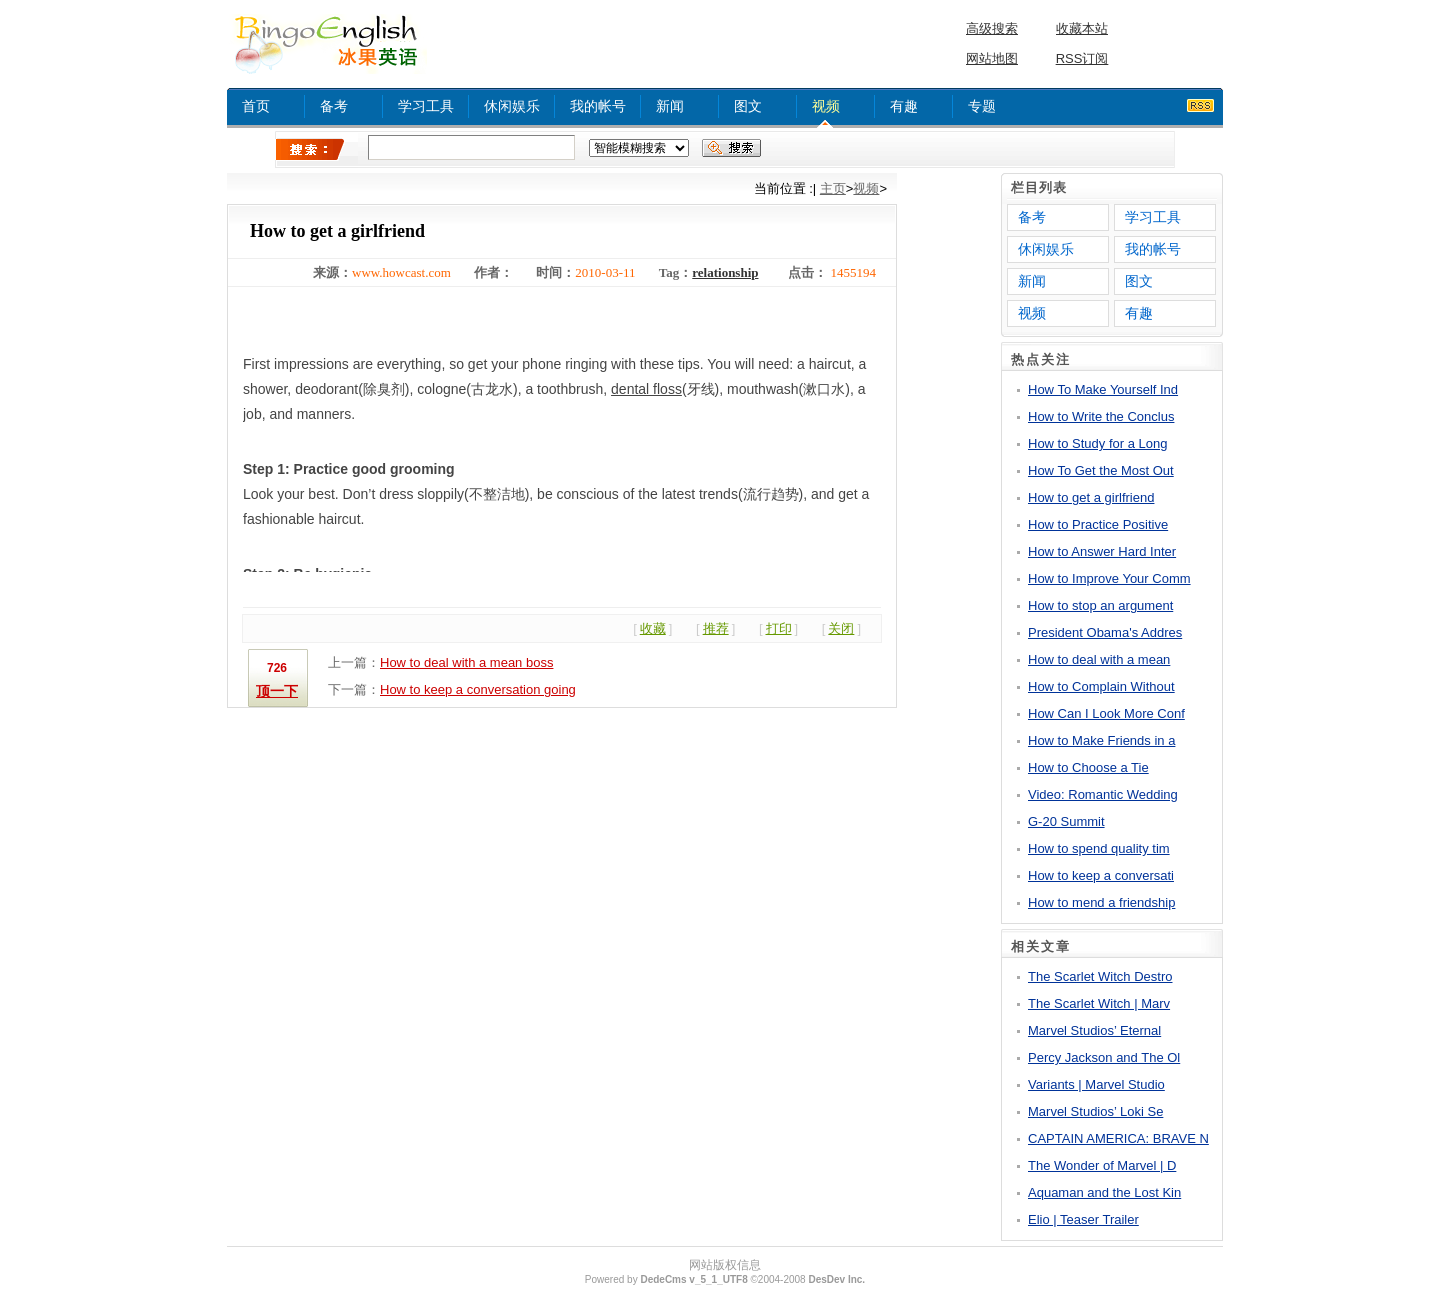  What do you see at coordinates (725, 272) in the screenshot?
I see `relationship` at bounding box center [725, 272].